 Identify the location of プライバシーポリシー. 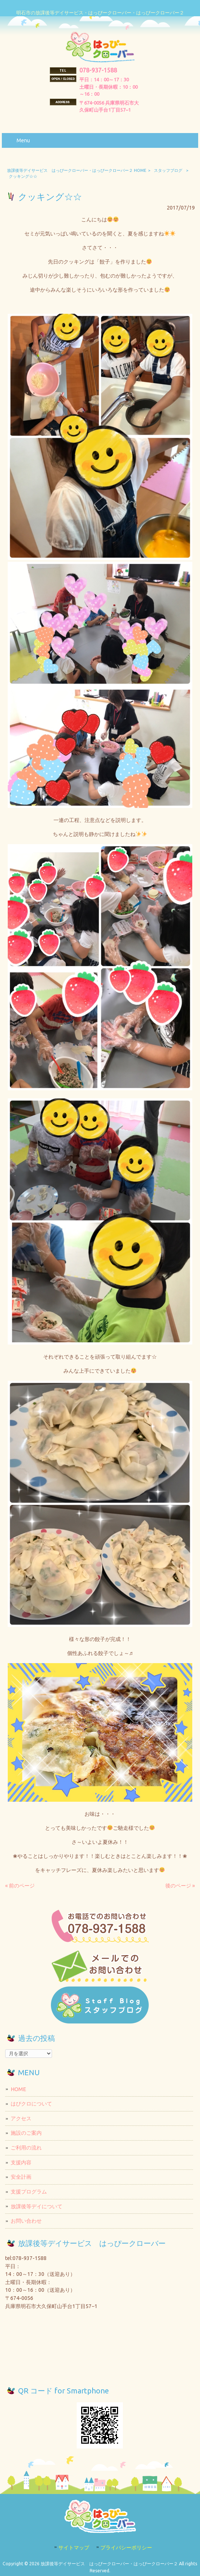
(126, 2547).